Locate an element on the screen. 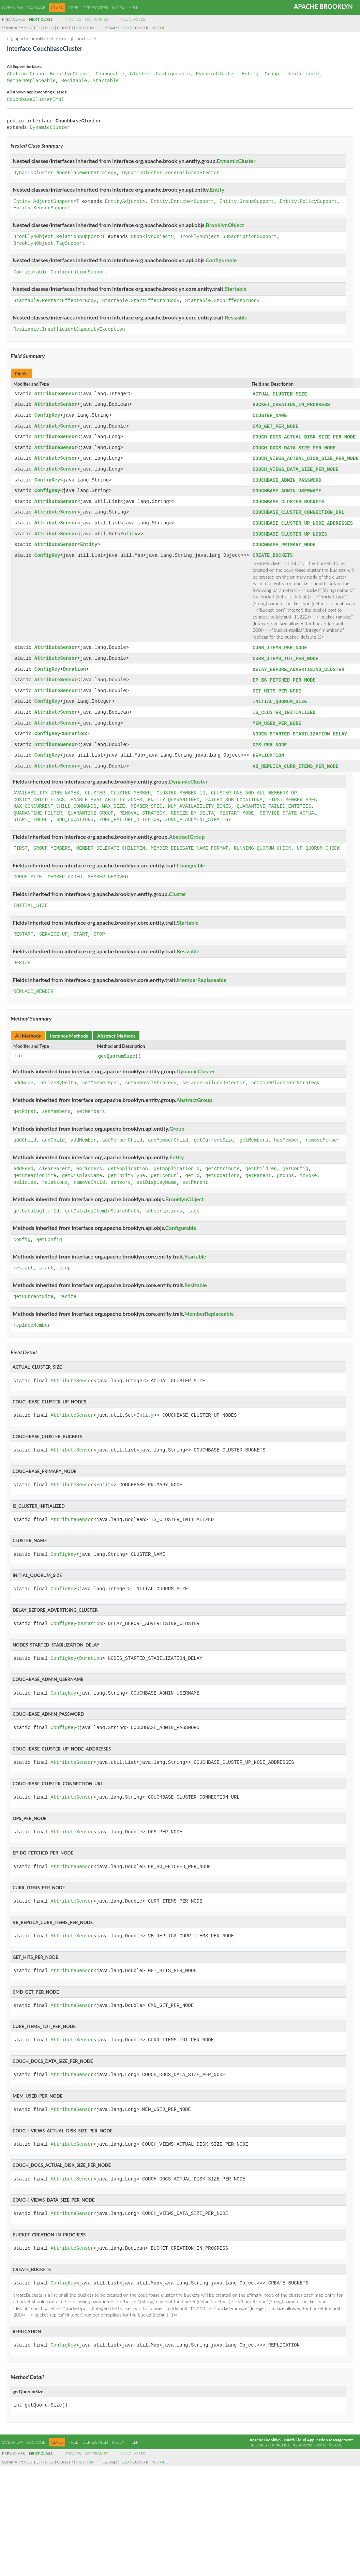  CMD_GET_PER_NODE is located at coordinates (275, 425).